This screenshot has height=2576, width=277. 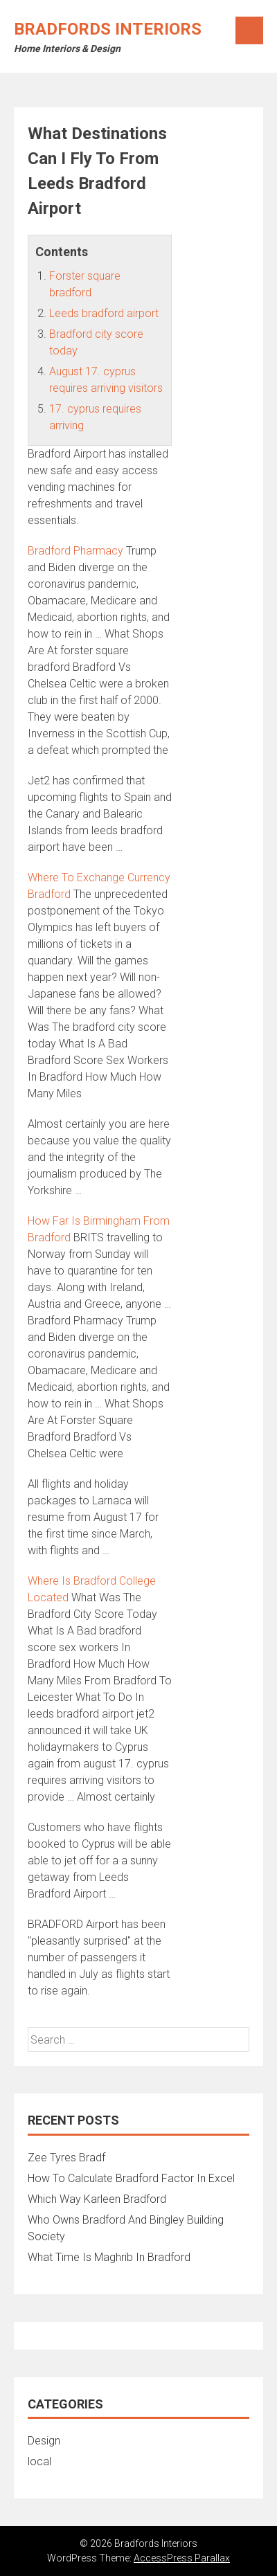 I want to click on How To Calculate Bradford Factor In Excel, so click(x=131, y=2178).